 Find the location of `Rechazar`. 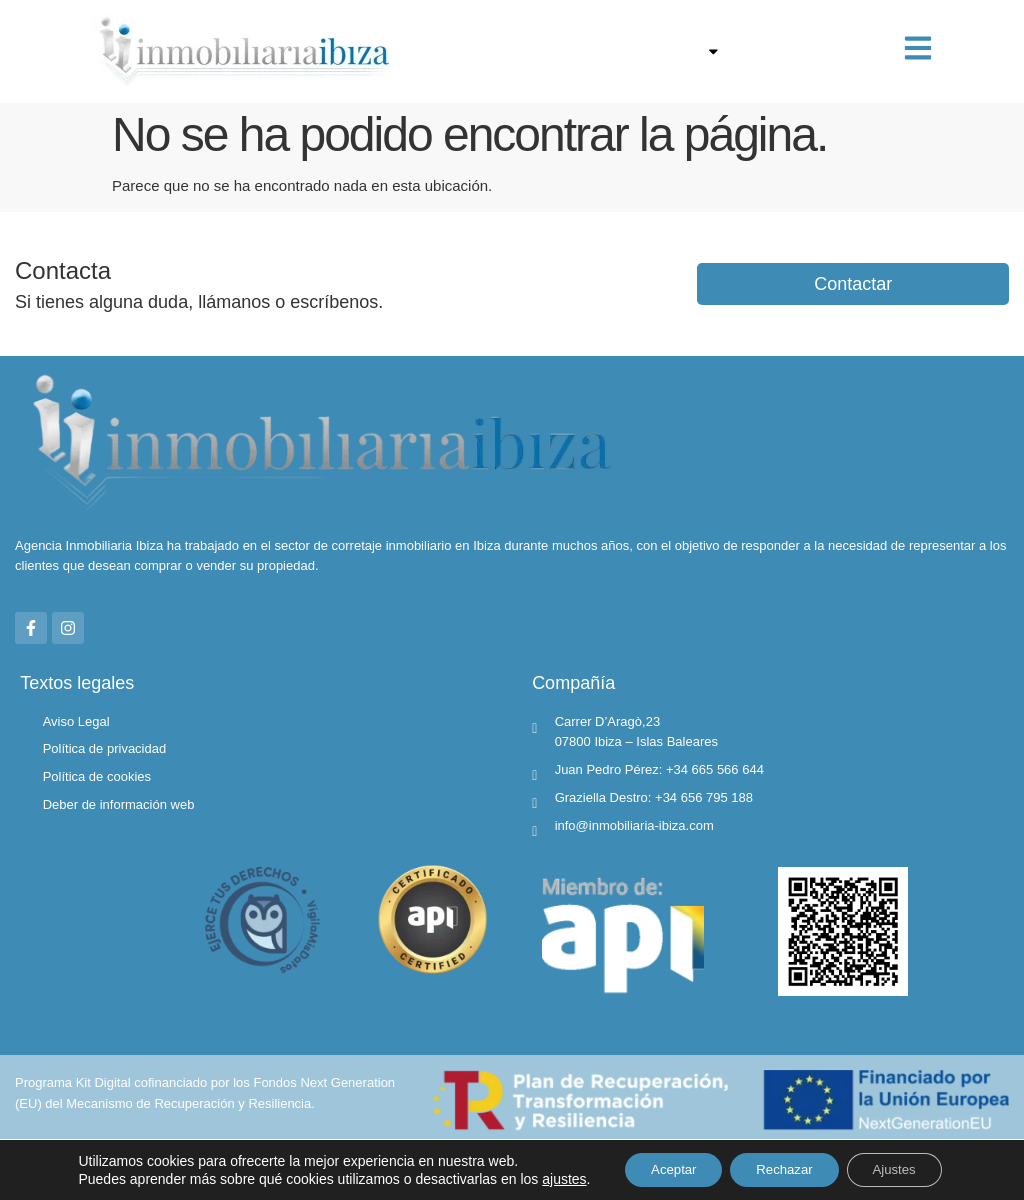

Rechazar is located at coordinates (776, 1163).